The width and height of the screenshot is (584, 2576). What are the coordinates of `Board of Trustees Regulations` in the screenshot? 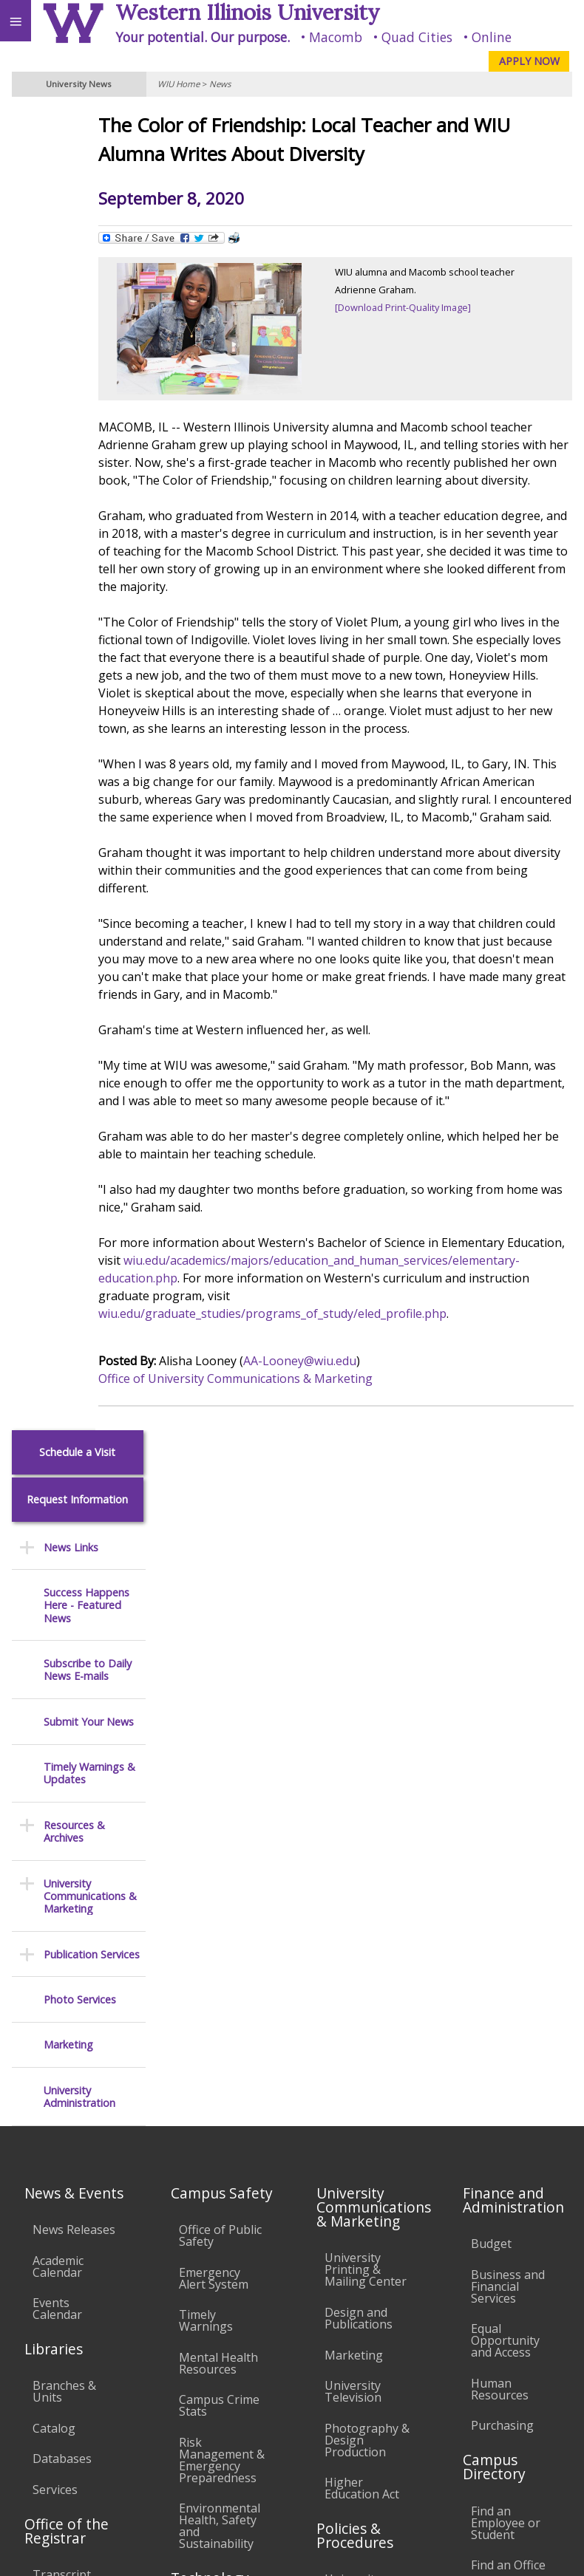 It's located at (358, 2037).